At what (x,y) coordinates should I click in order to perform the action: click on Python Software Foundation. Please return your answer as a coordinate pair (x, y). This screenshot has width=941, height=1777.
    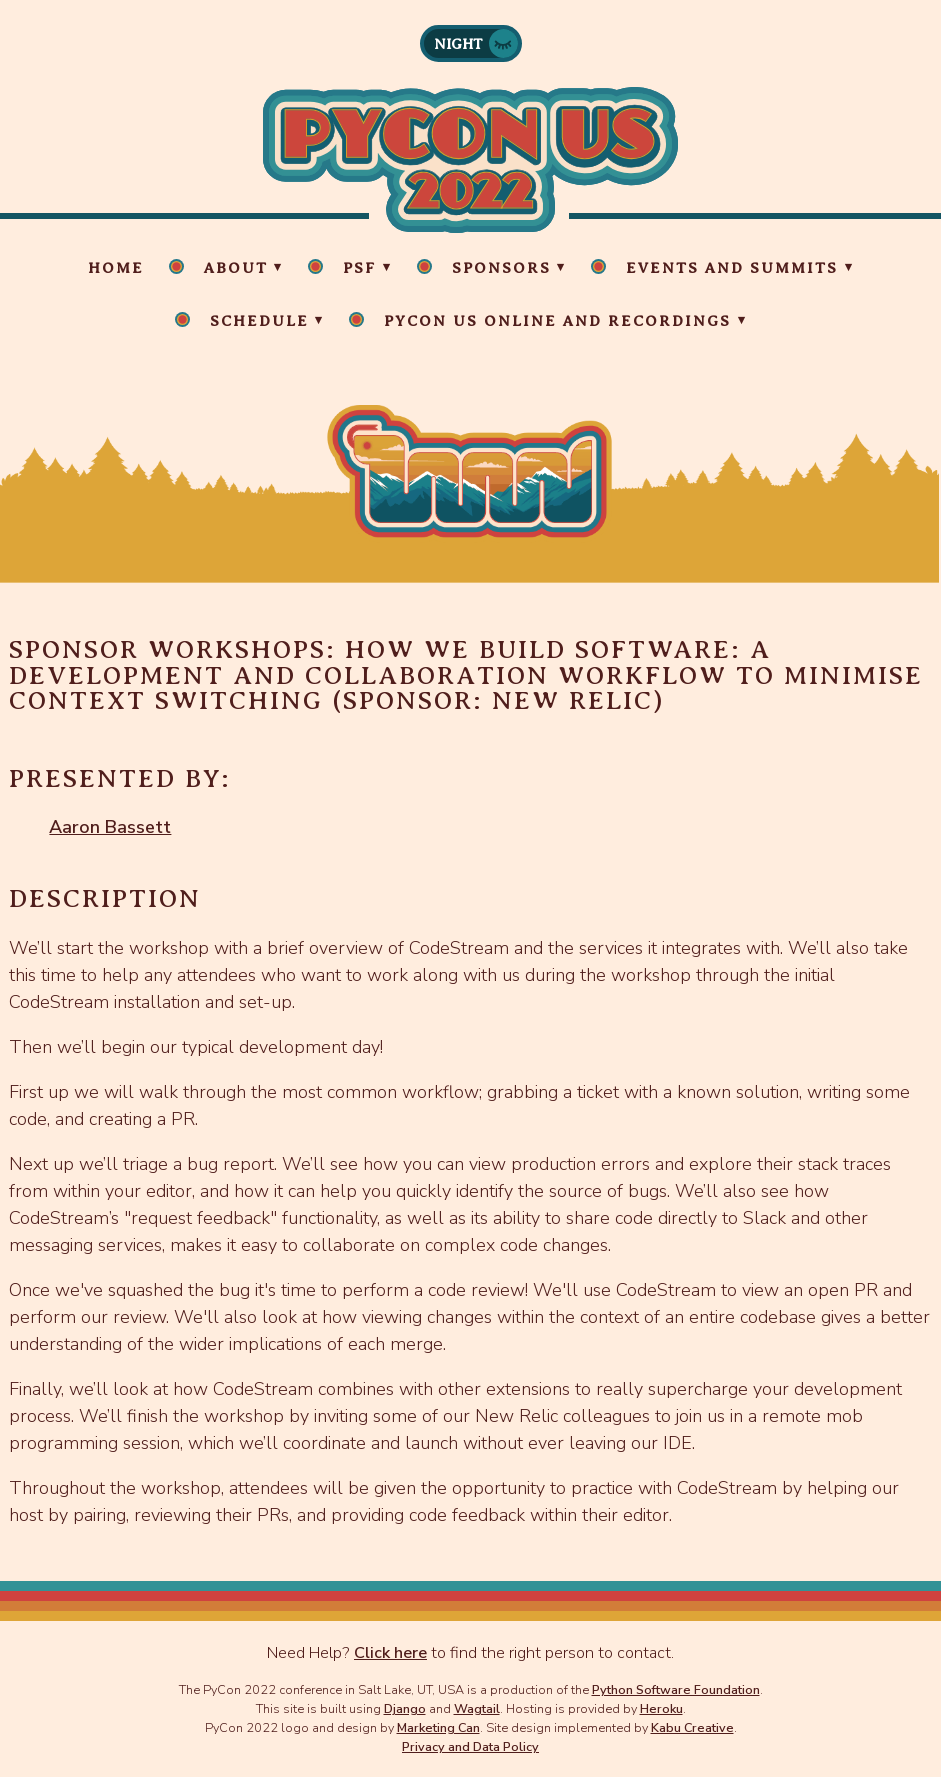
    Looking at the image, I should click on (676, 1689).